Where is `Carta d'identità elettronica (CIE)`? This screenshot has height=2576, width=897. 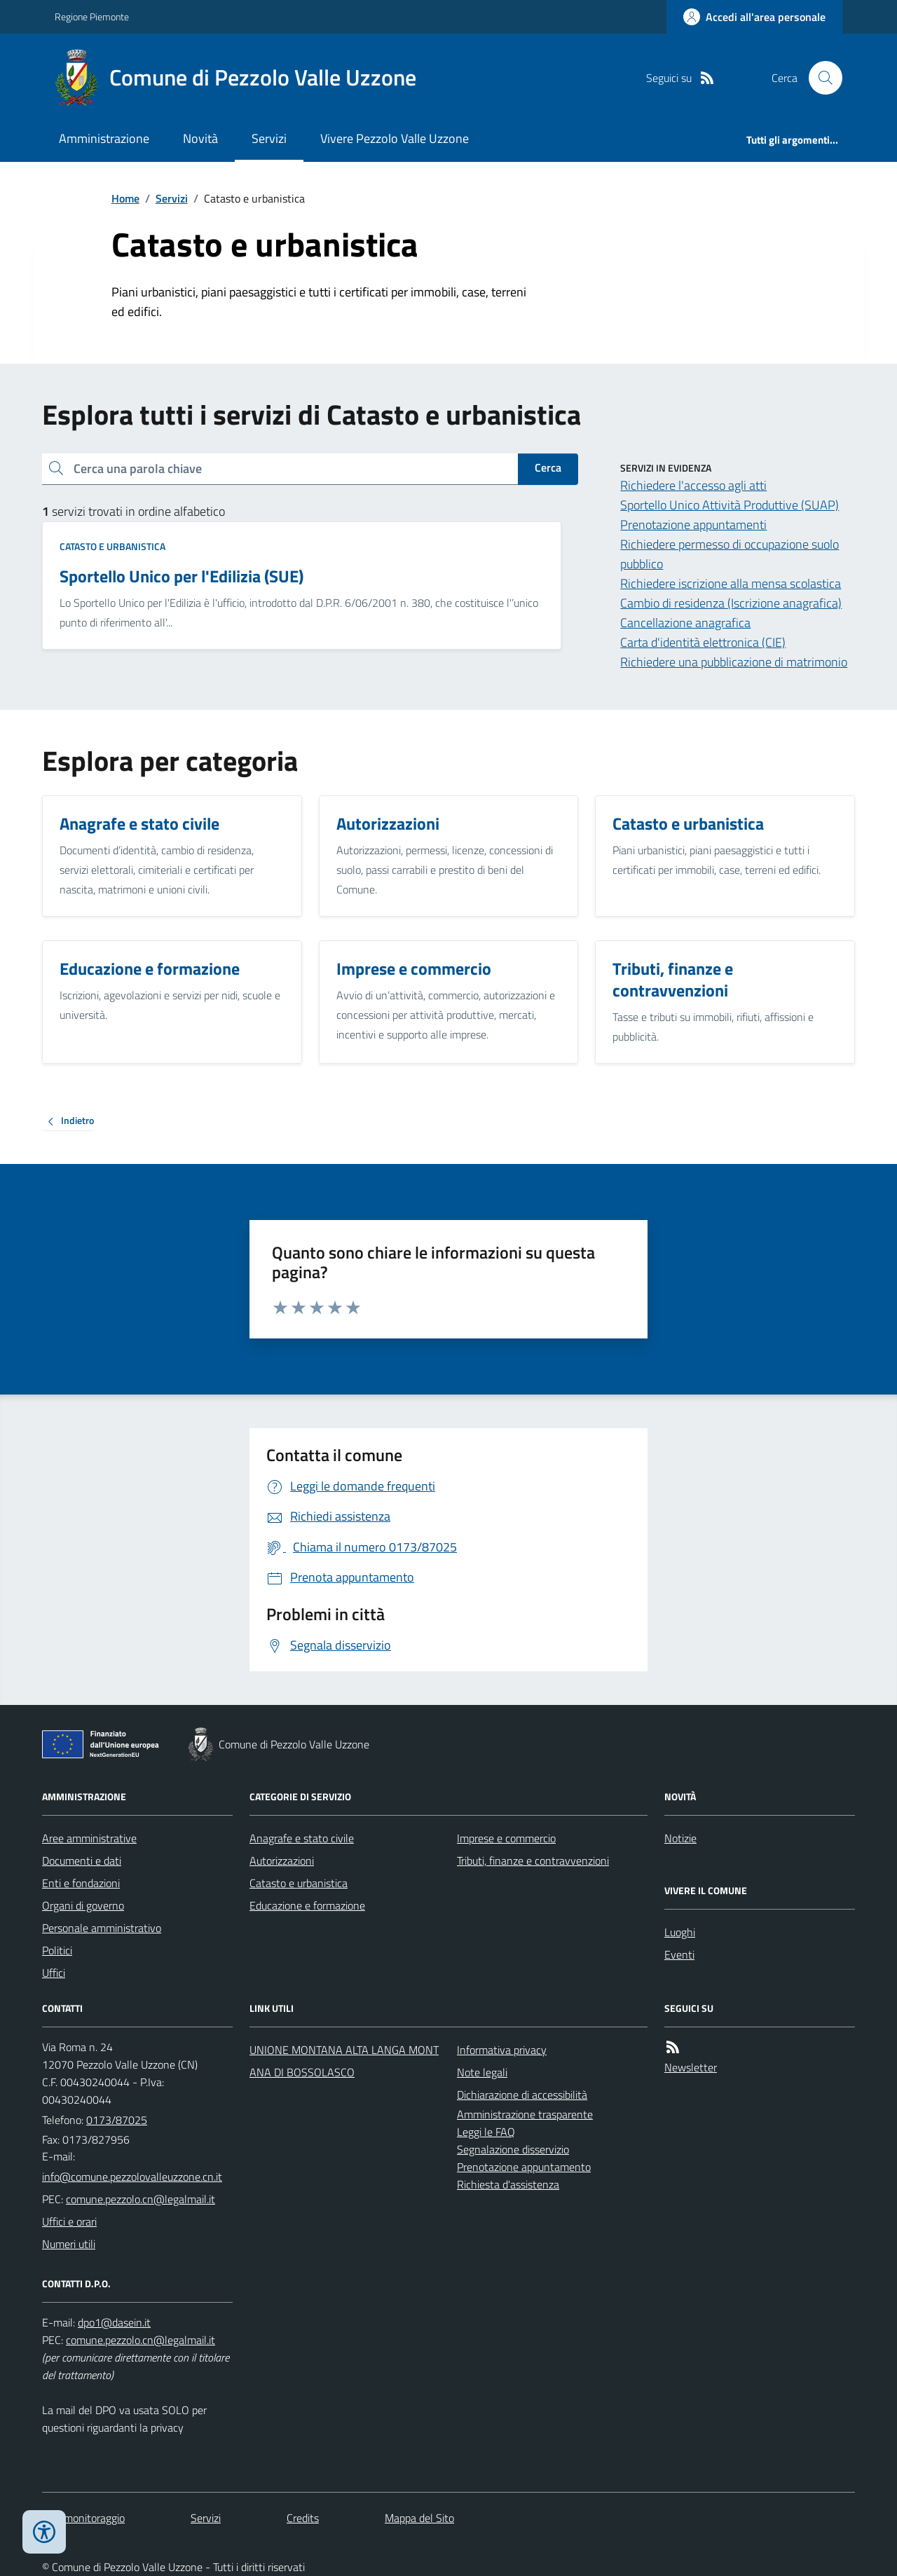
Carta d'identità elettronica (CIE) is located at coordinates (703, 642).